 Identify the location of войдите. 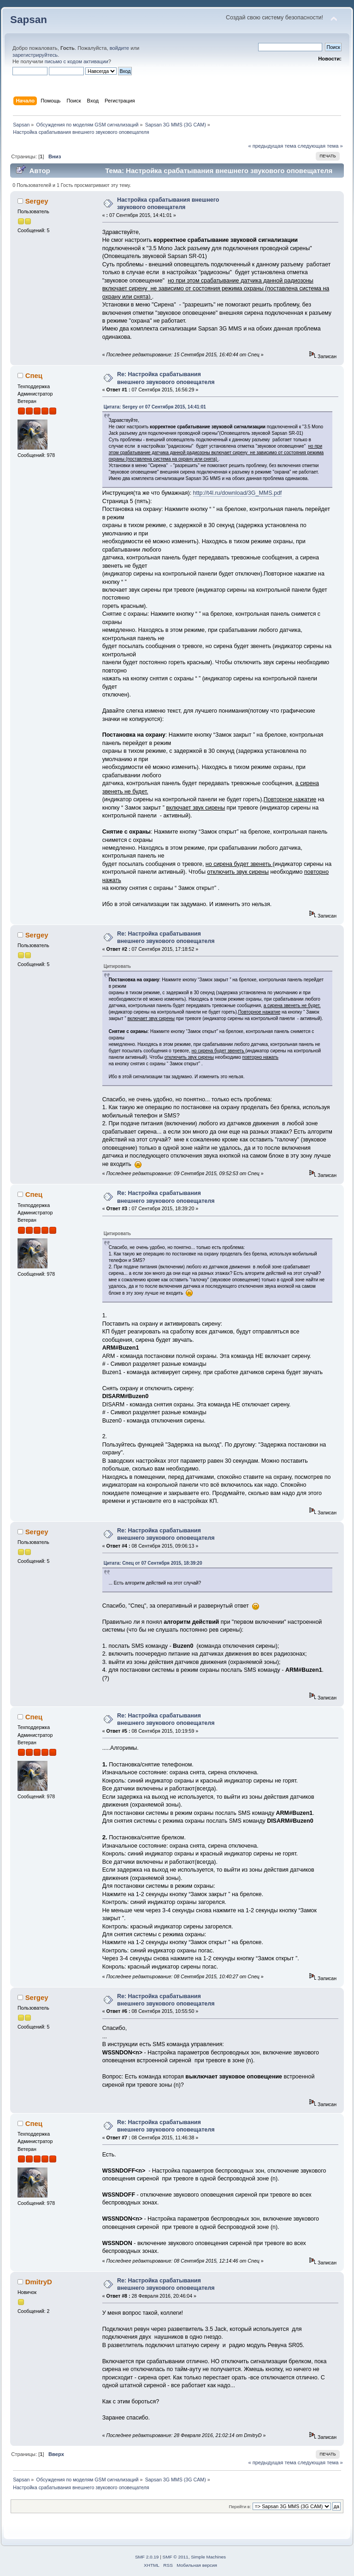
(119, 48).